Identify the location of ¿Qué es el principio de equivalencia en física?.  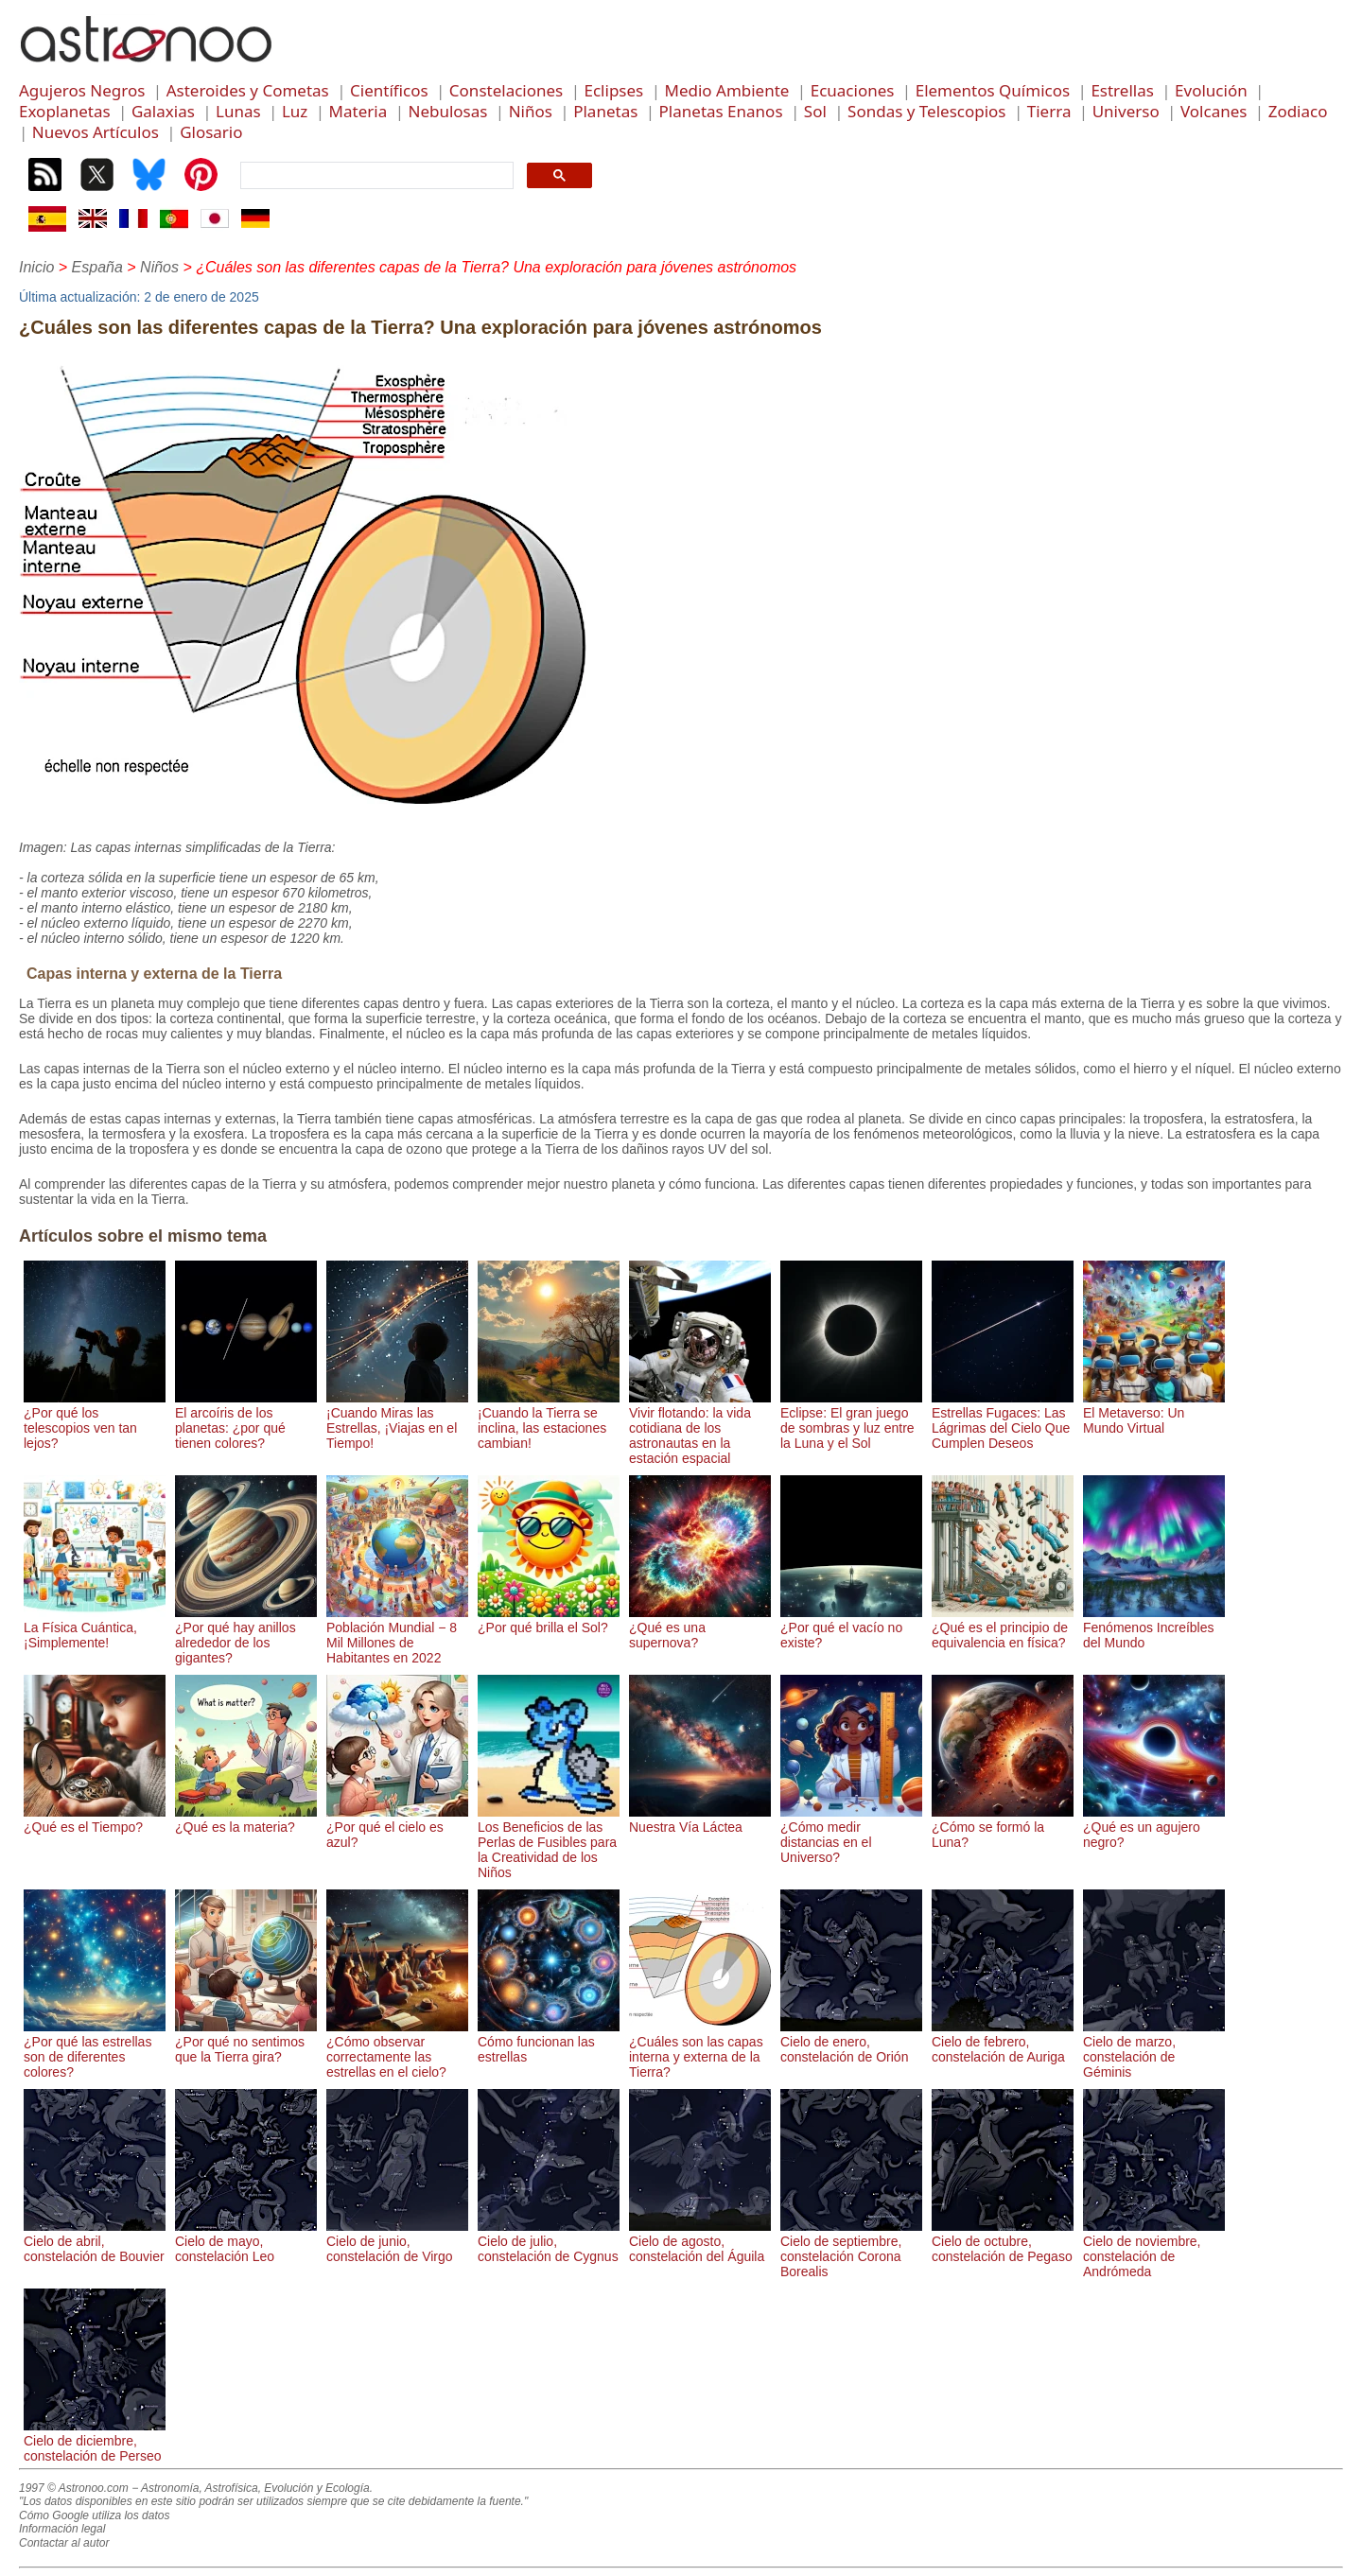
(1003, 1627).